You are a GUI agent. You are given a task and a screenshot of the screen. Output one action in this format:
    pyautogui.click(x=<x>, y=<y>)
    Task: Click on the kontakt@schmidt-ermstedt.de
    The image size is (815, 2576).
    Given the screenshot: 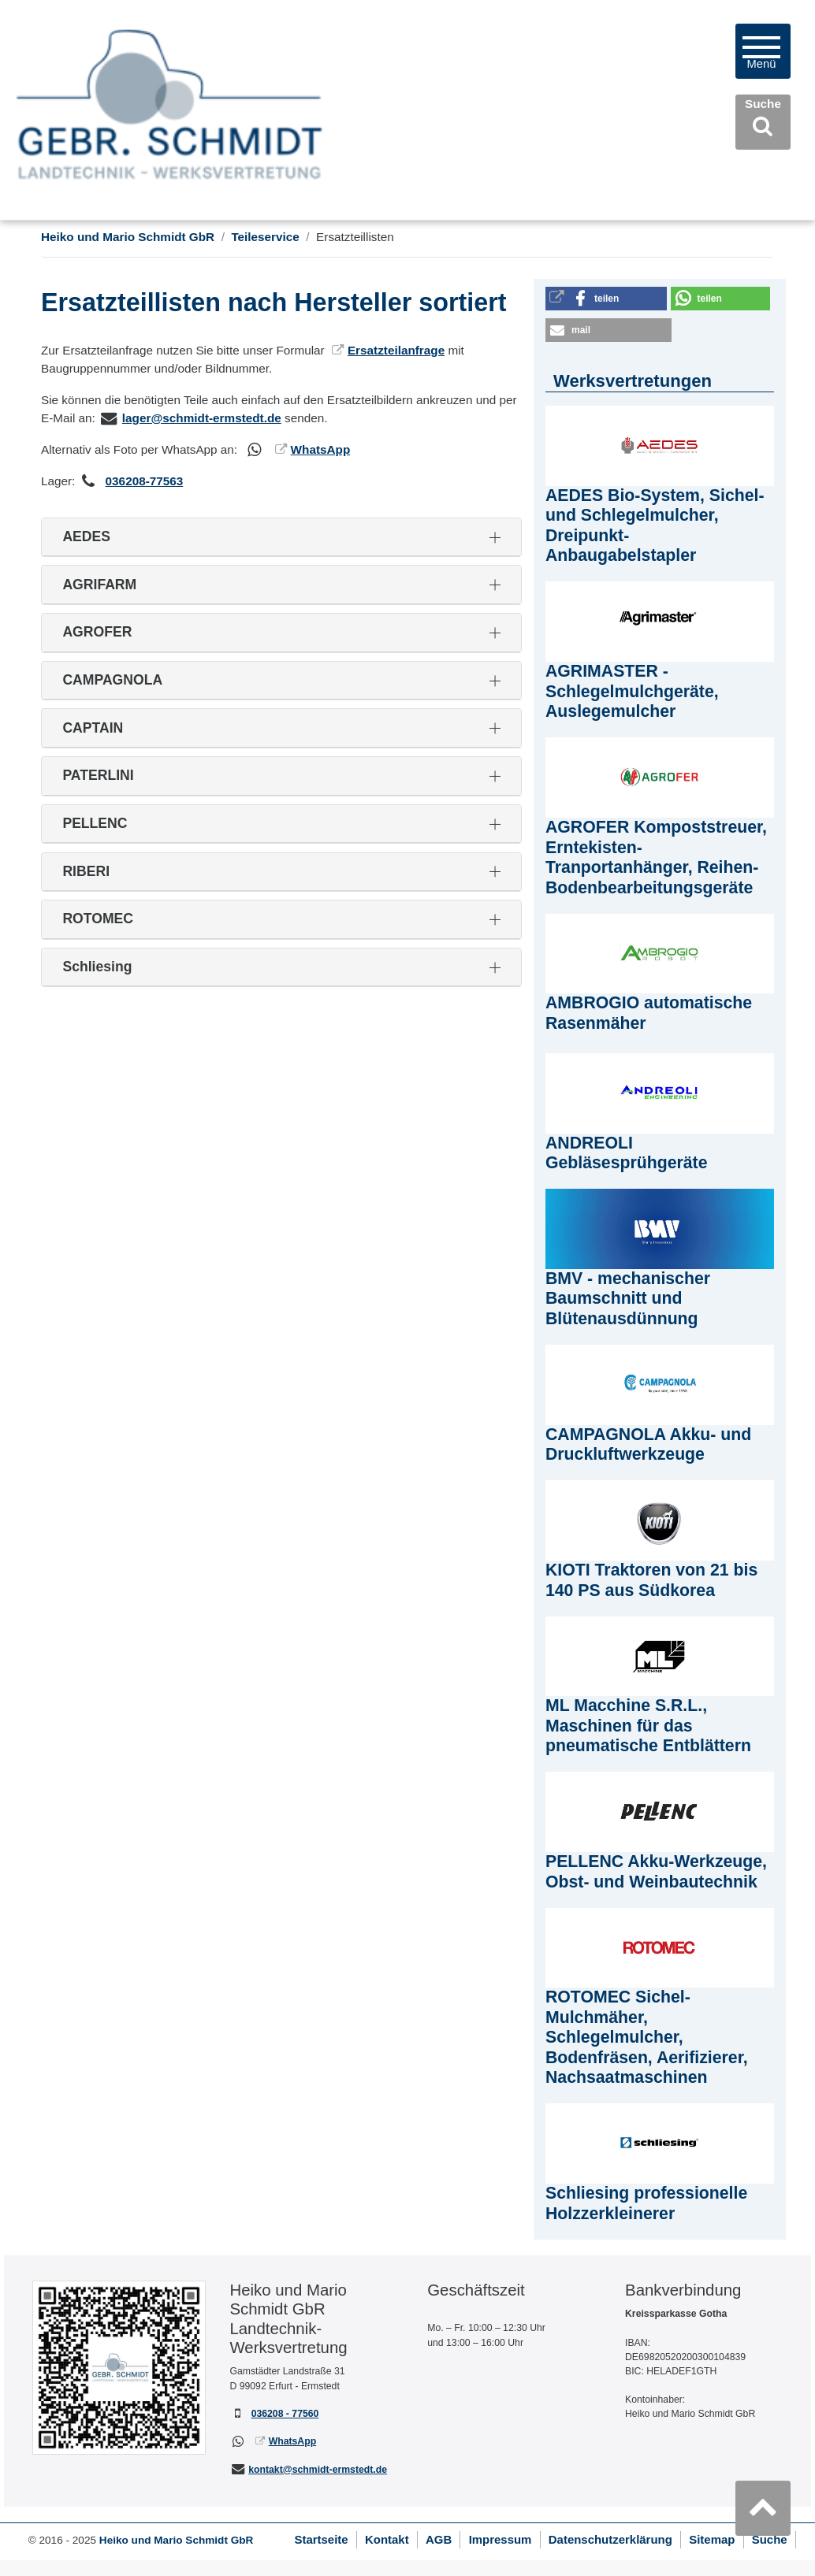 What is the action you would take?
    pyautogui.click(x=317, y=2469)
    